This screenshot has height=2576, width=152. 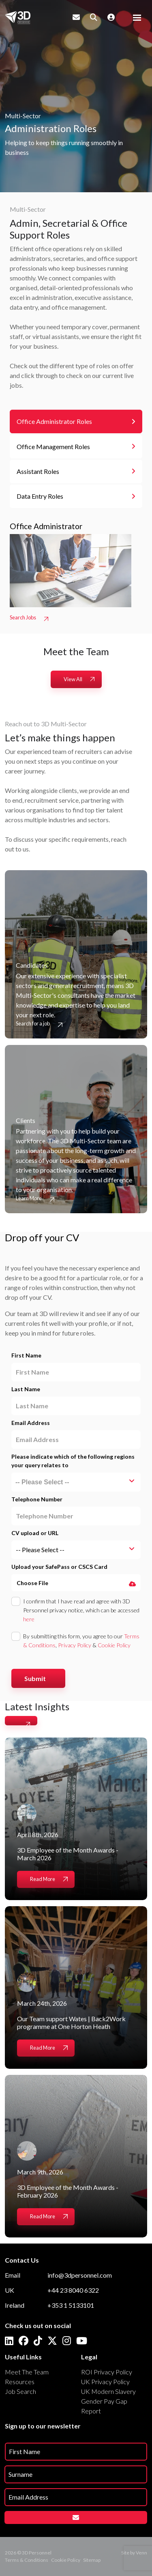 What do you see at coordinates (73, 2290) in the screenshot?
I see `+44 23 8040 6322` at bounding box center [73, 2290].